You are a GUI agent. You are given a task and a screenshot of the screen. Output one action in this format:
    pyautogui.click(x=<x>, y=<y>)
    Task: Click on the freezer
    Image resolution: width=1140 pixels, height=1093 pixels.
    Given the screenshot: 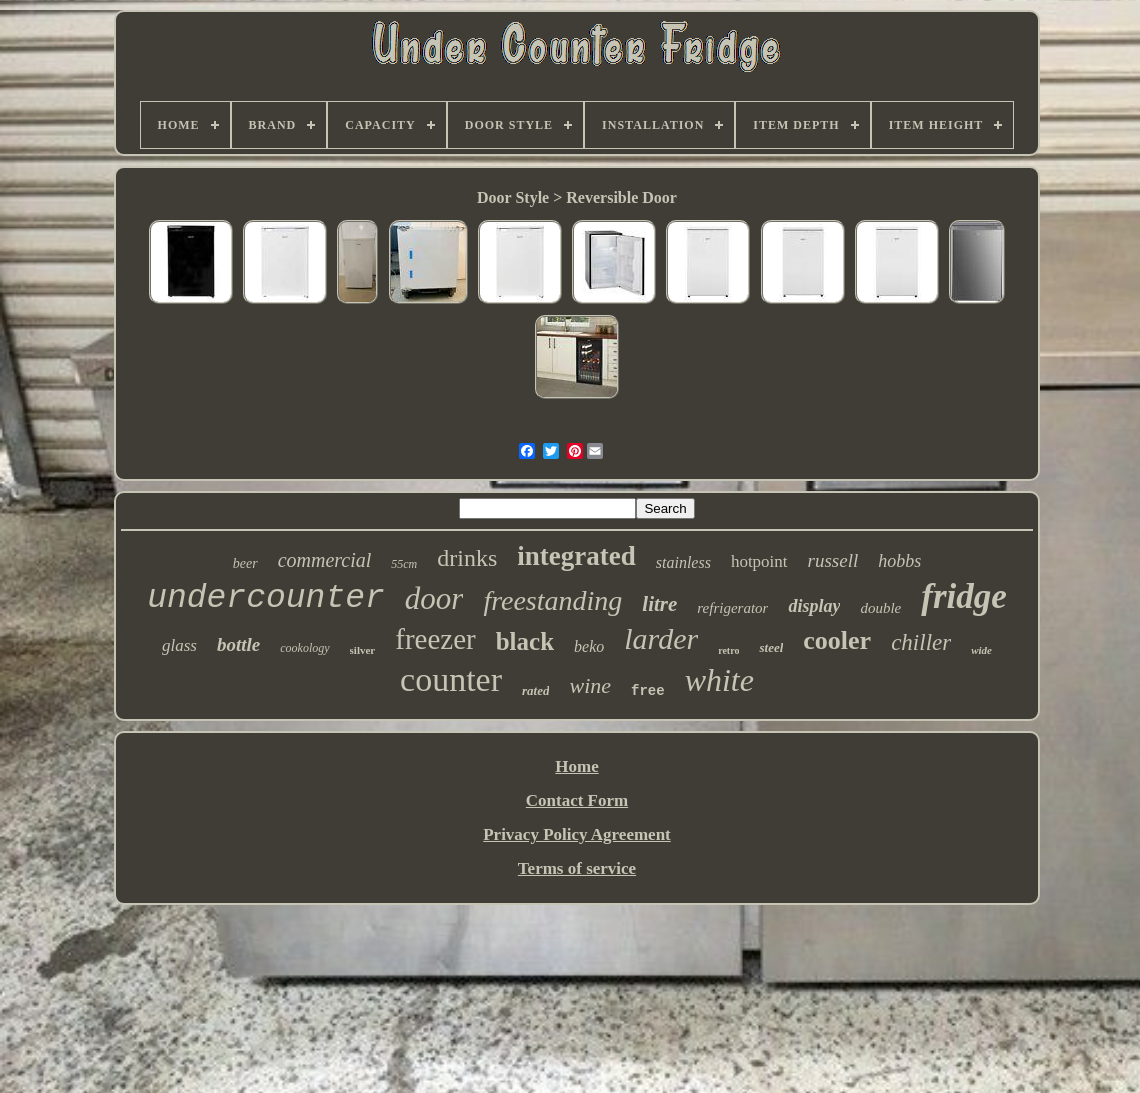 What is the action you would take?
    pyautogui.click(x=435, y=639)
    